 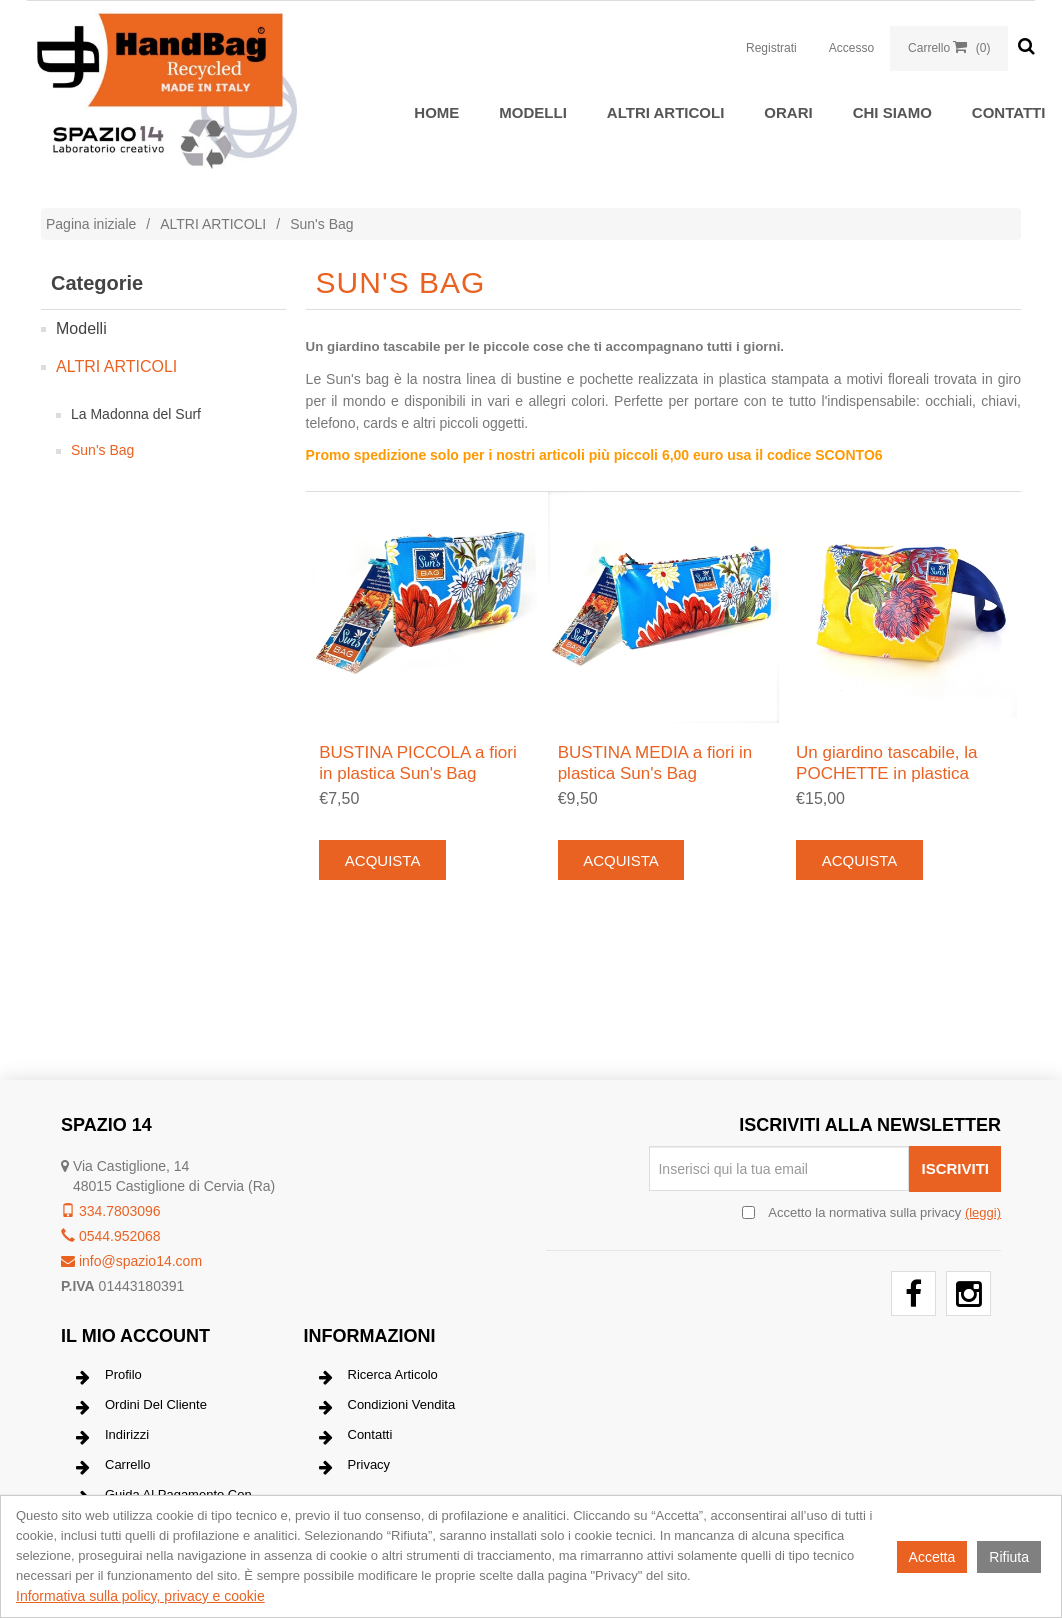 I want to click on Pagina iniziale, so click(x=91, y=224).